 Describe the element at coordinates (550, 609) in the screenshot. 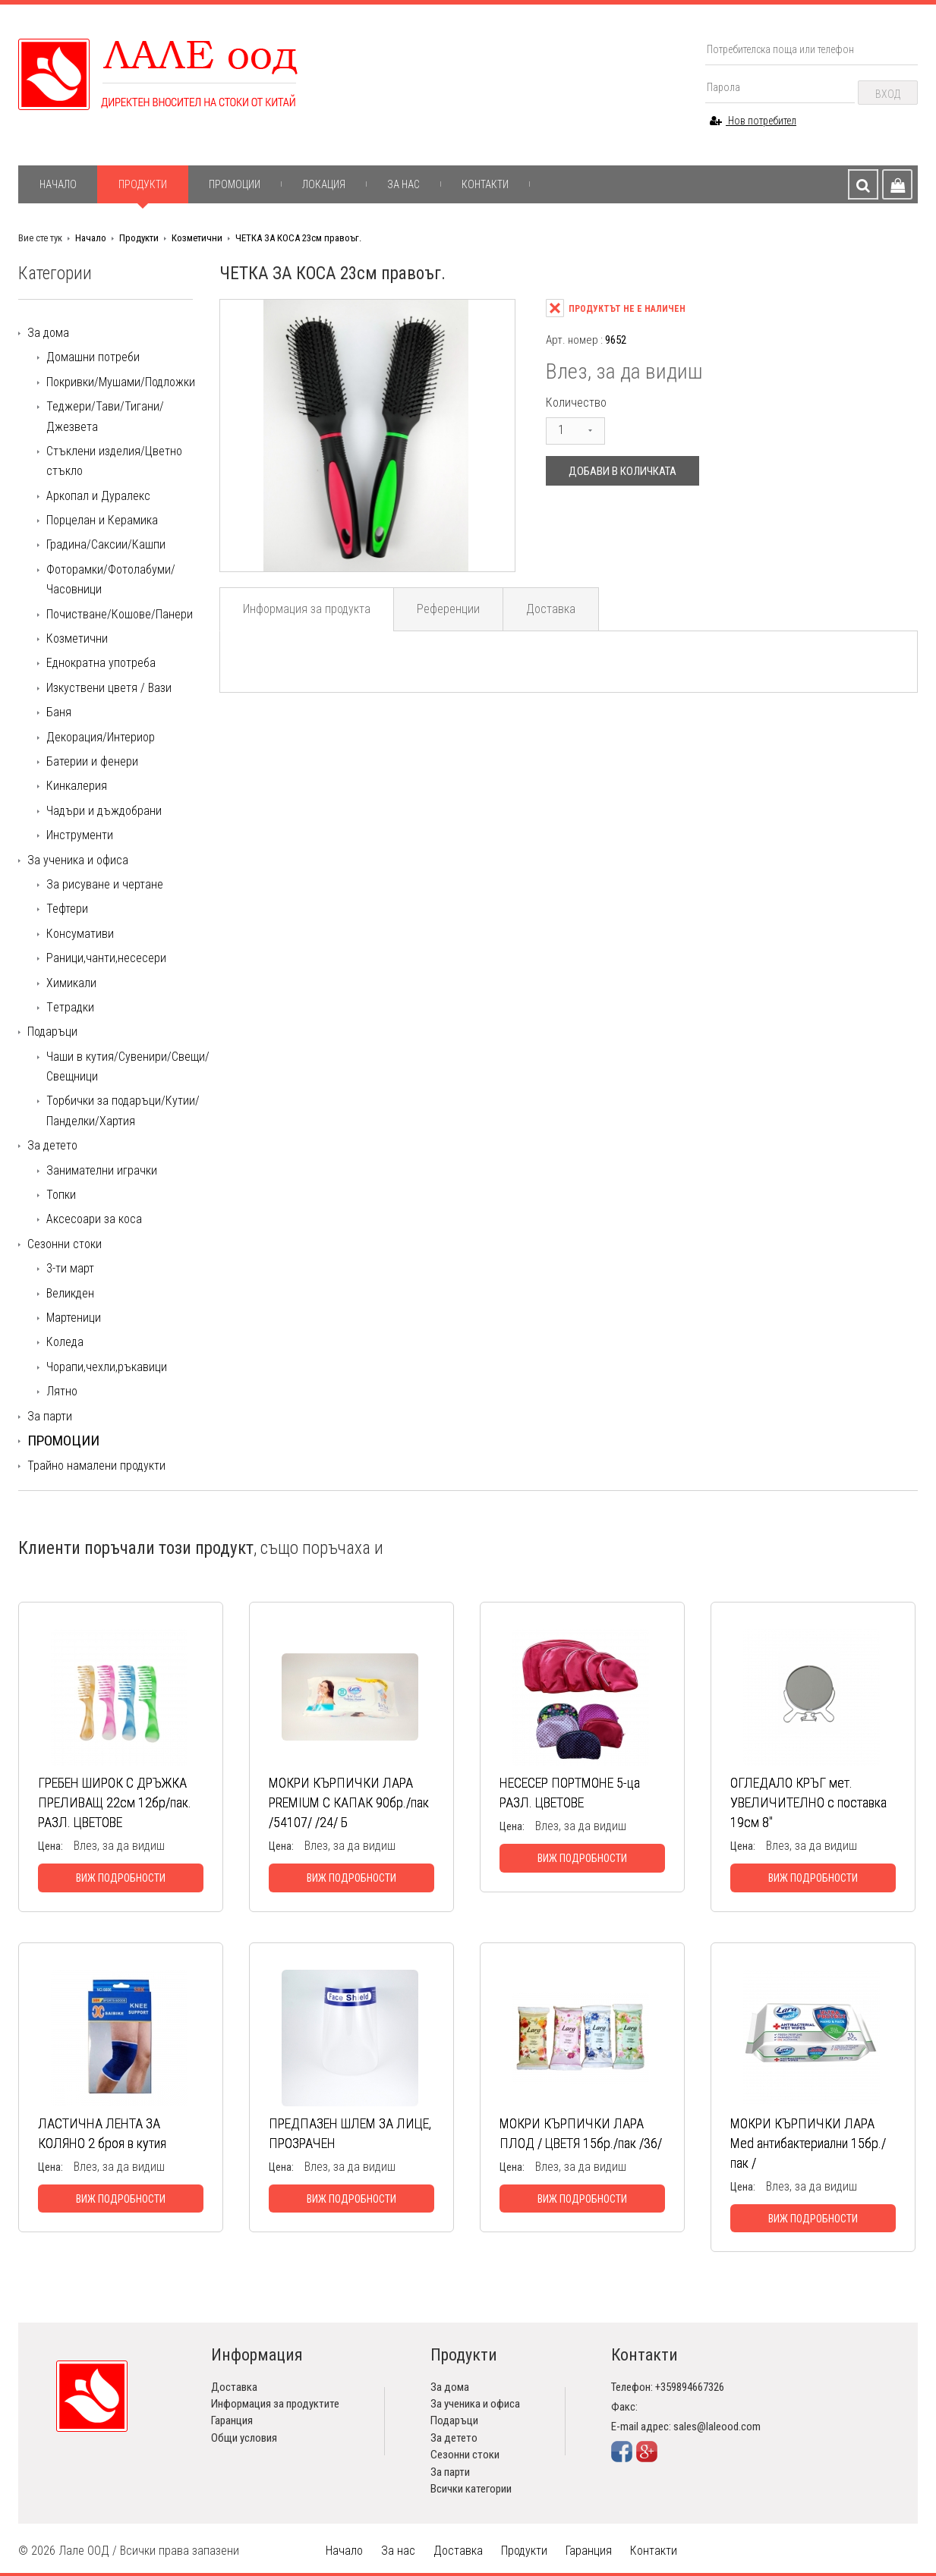

I see `Доставка` at that location.